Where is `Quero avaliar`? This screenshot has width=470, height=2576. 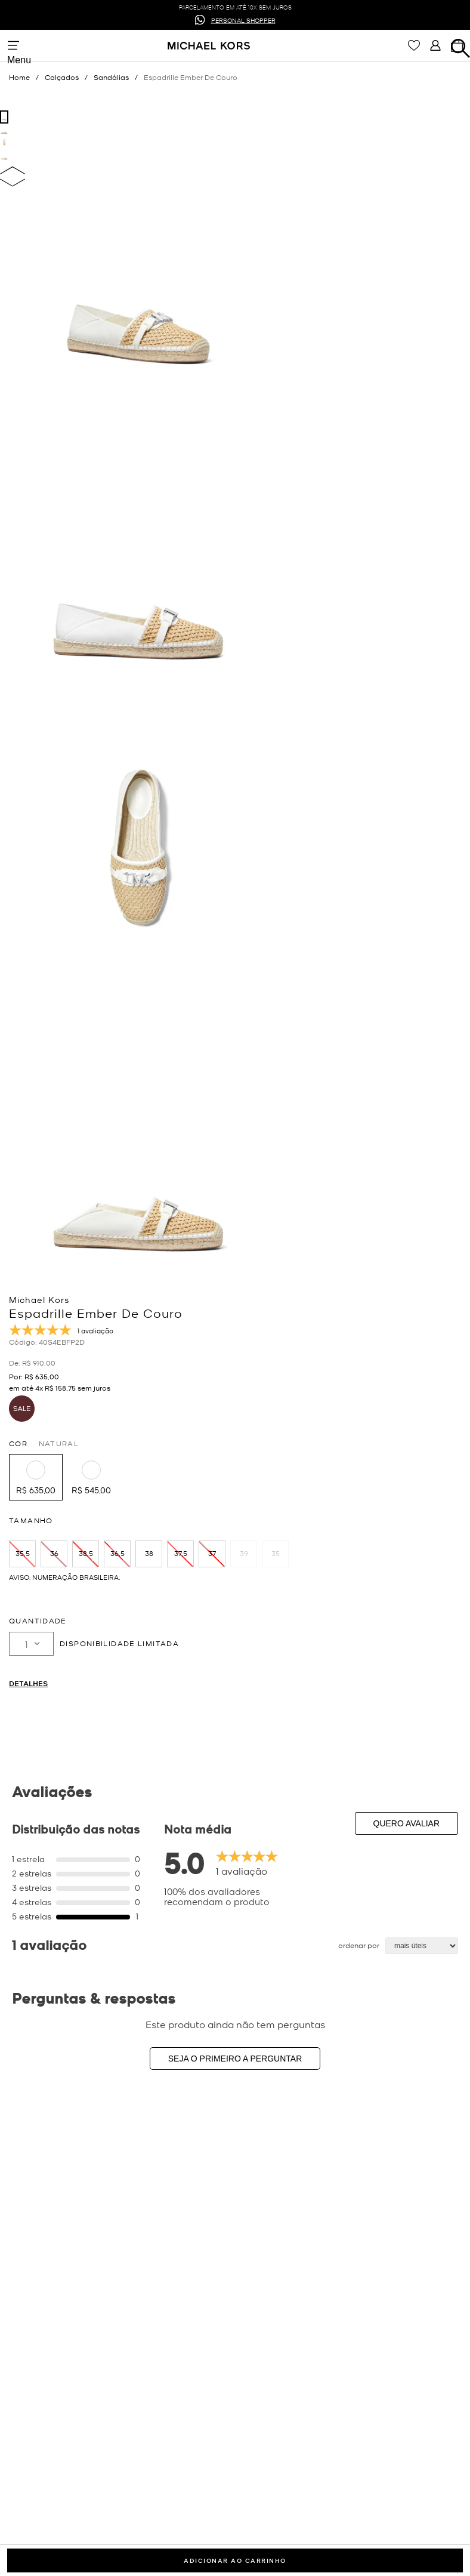
Quero avaliar is located at coordinates (406, 1823).